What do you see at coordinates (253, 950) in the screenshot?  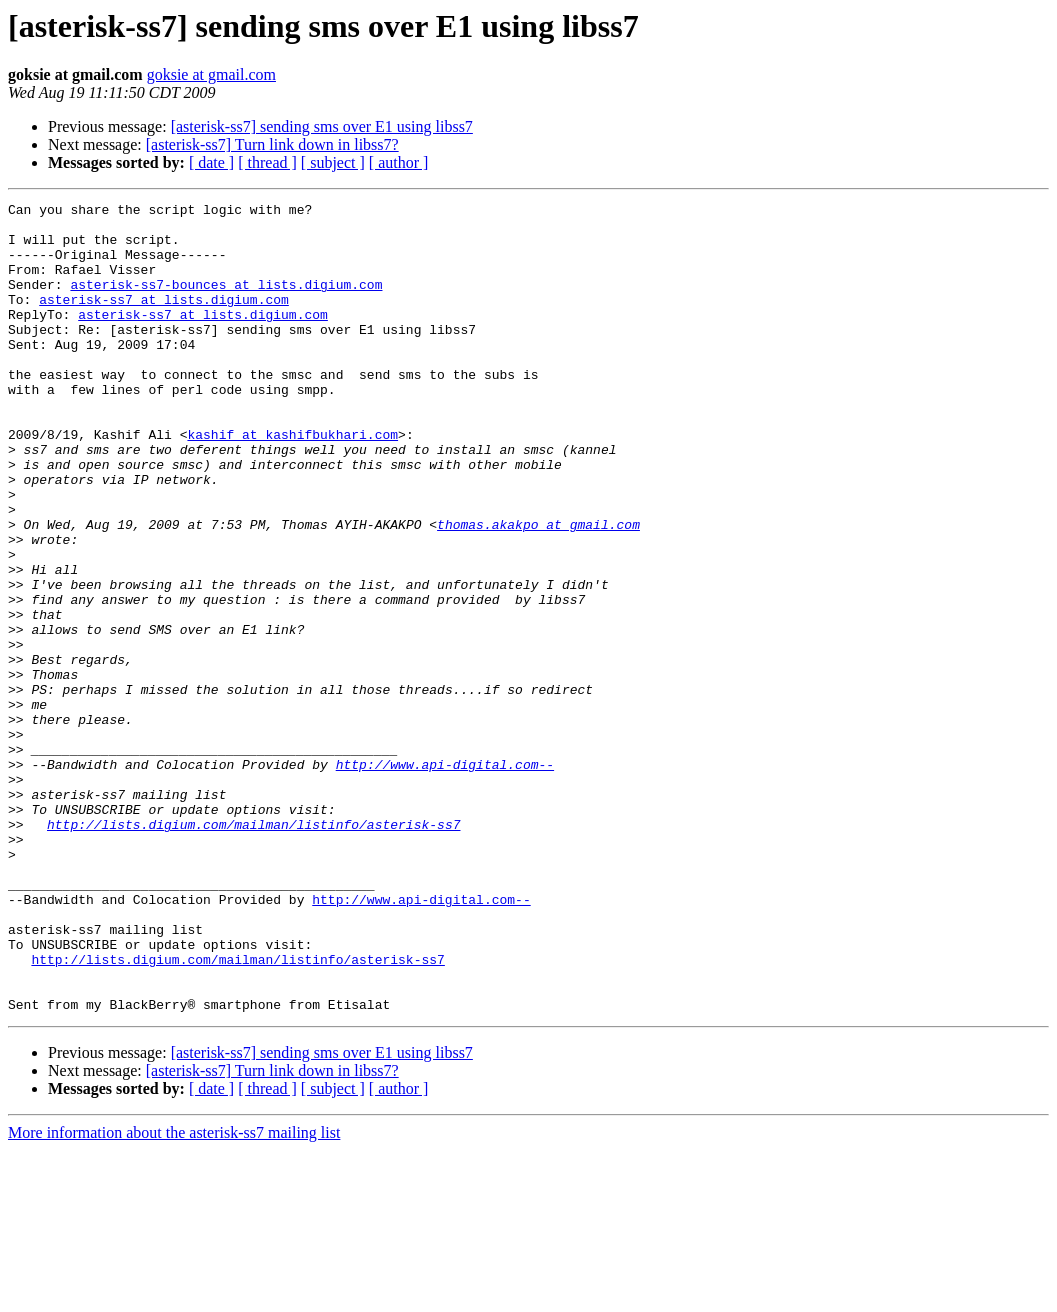 I see `http://lists.digium.com/mailman/listinfo/asterisk-ss7` at bounding box center [253, 950].